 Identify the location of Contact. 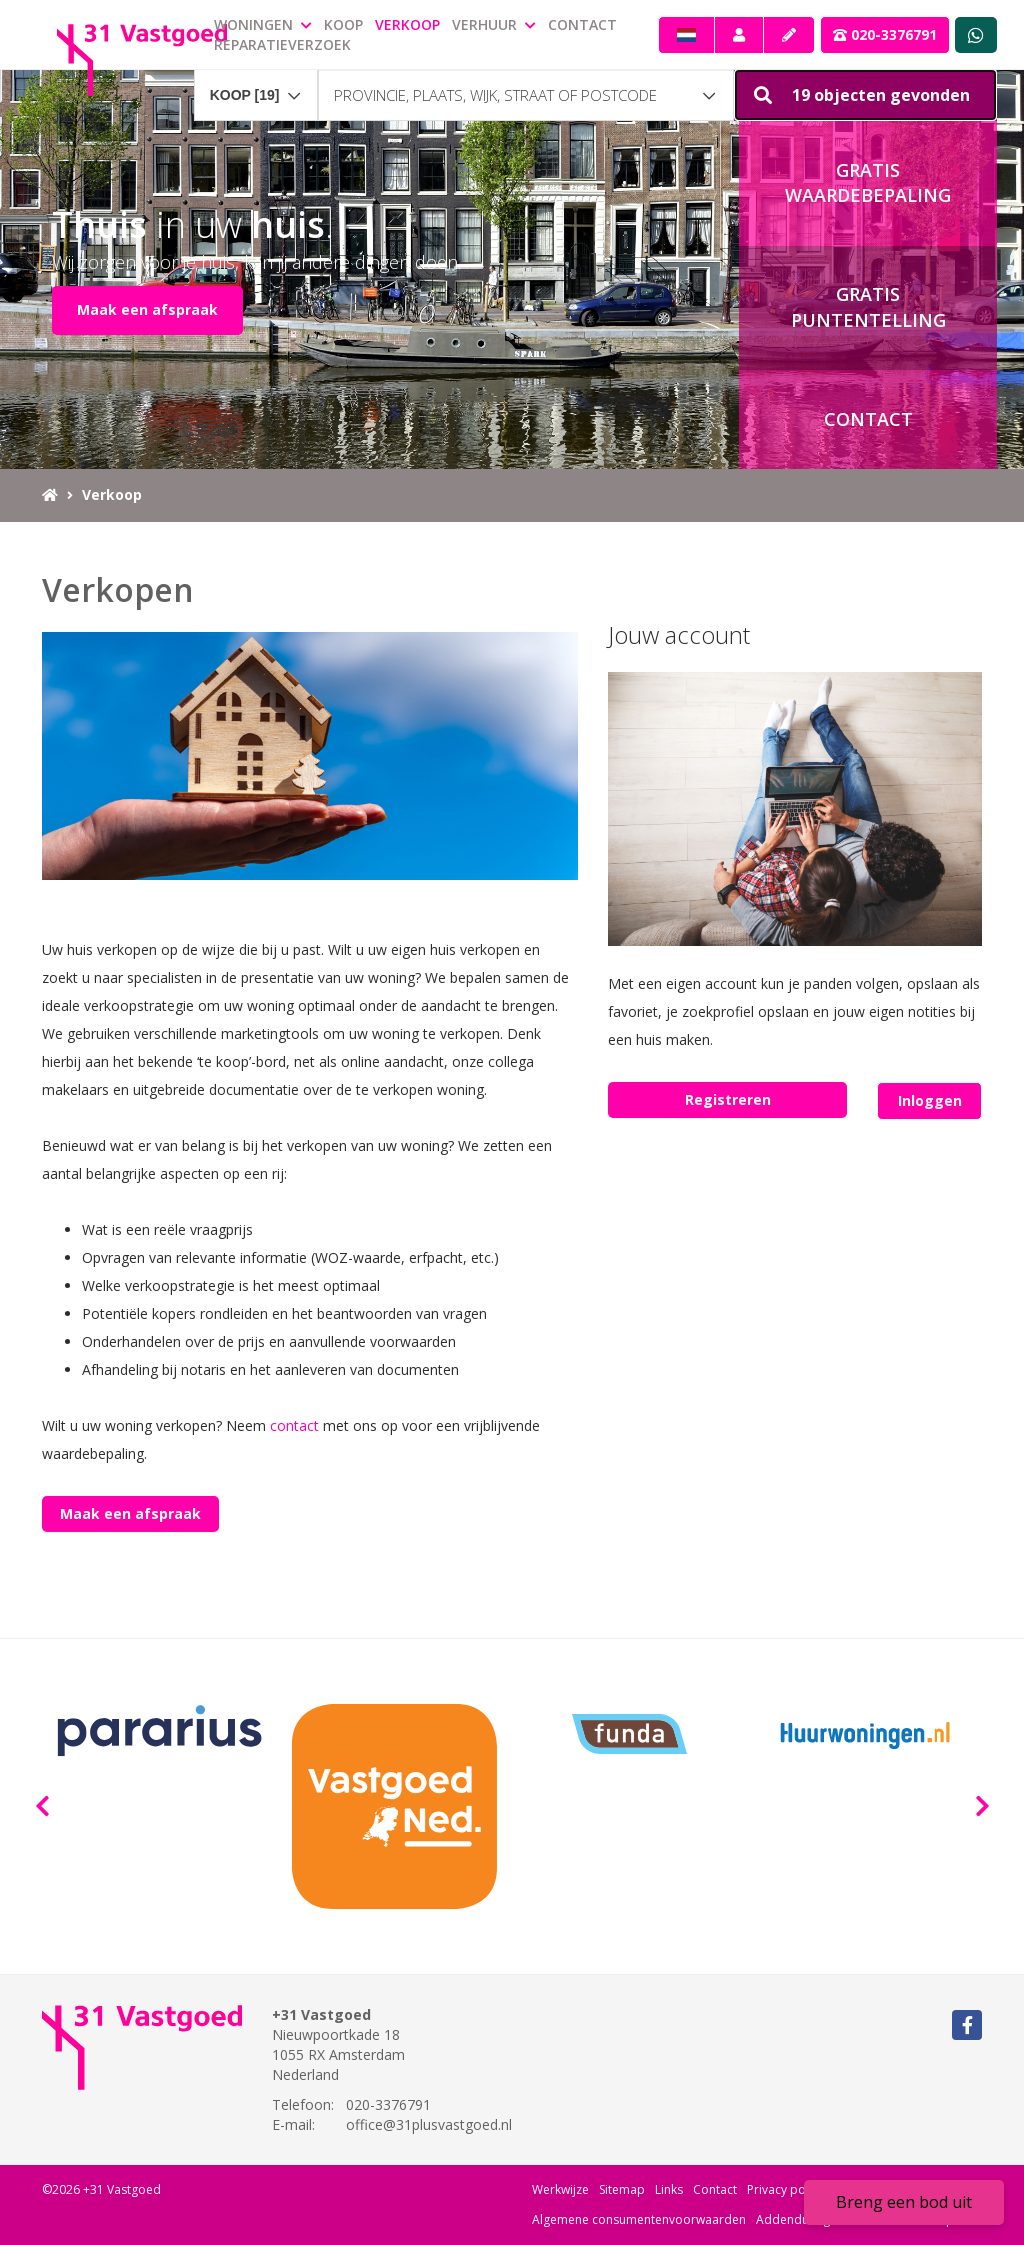
(582, 24).